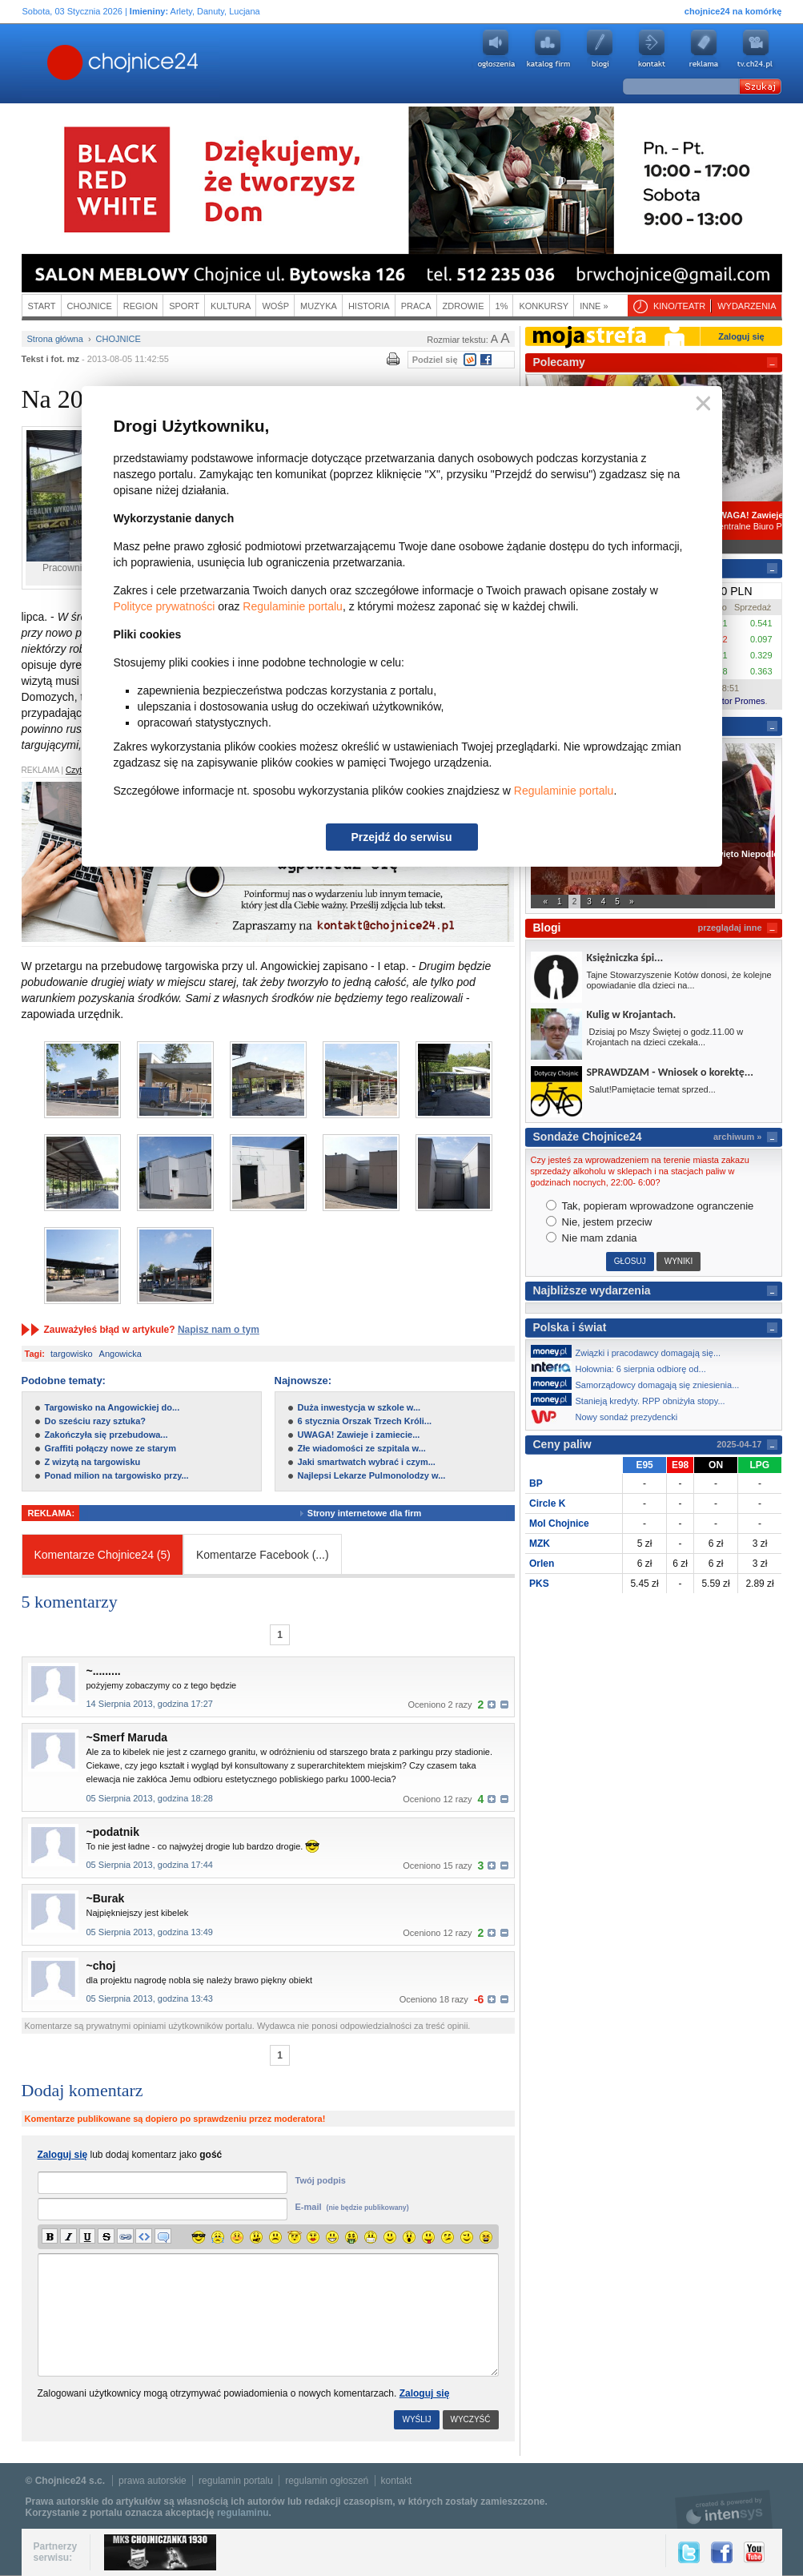  I want to click on Strony internetowe dla firm, so click(376, 1513).